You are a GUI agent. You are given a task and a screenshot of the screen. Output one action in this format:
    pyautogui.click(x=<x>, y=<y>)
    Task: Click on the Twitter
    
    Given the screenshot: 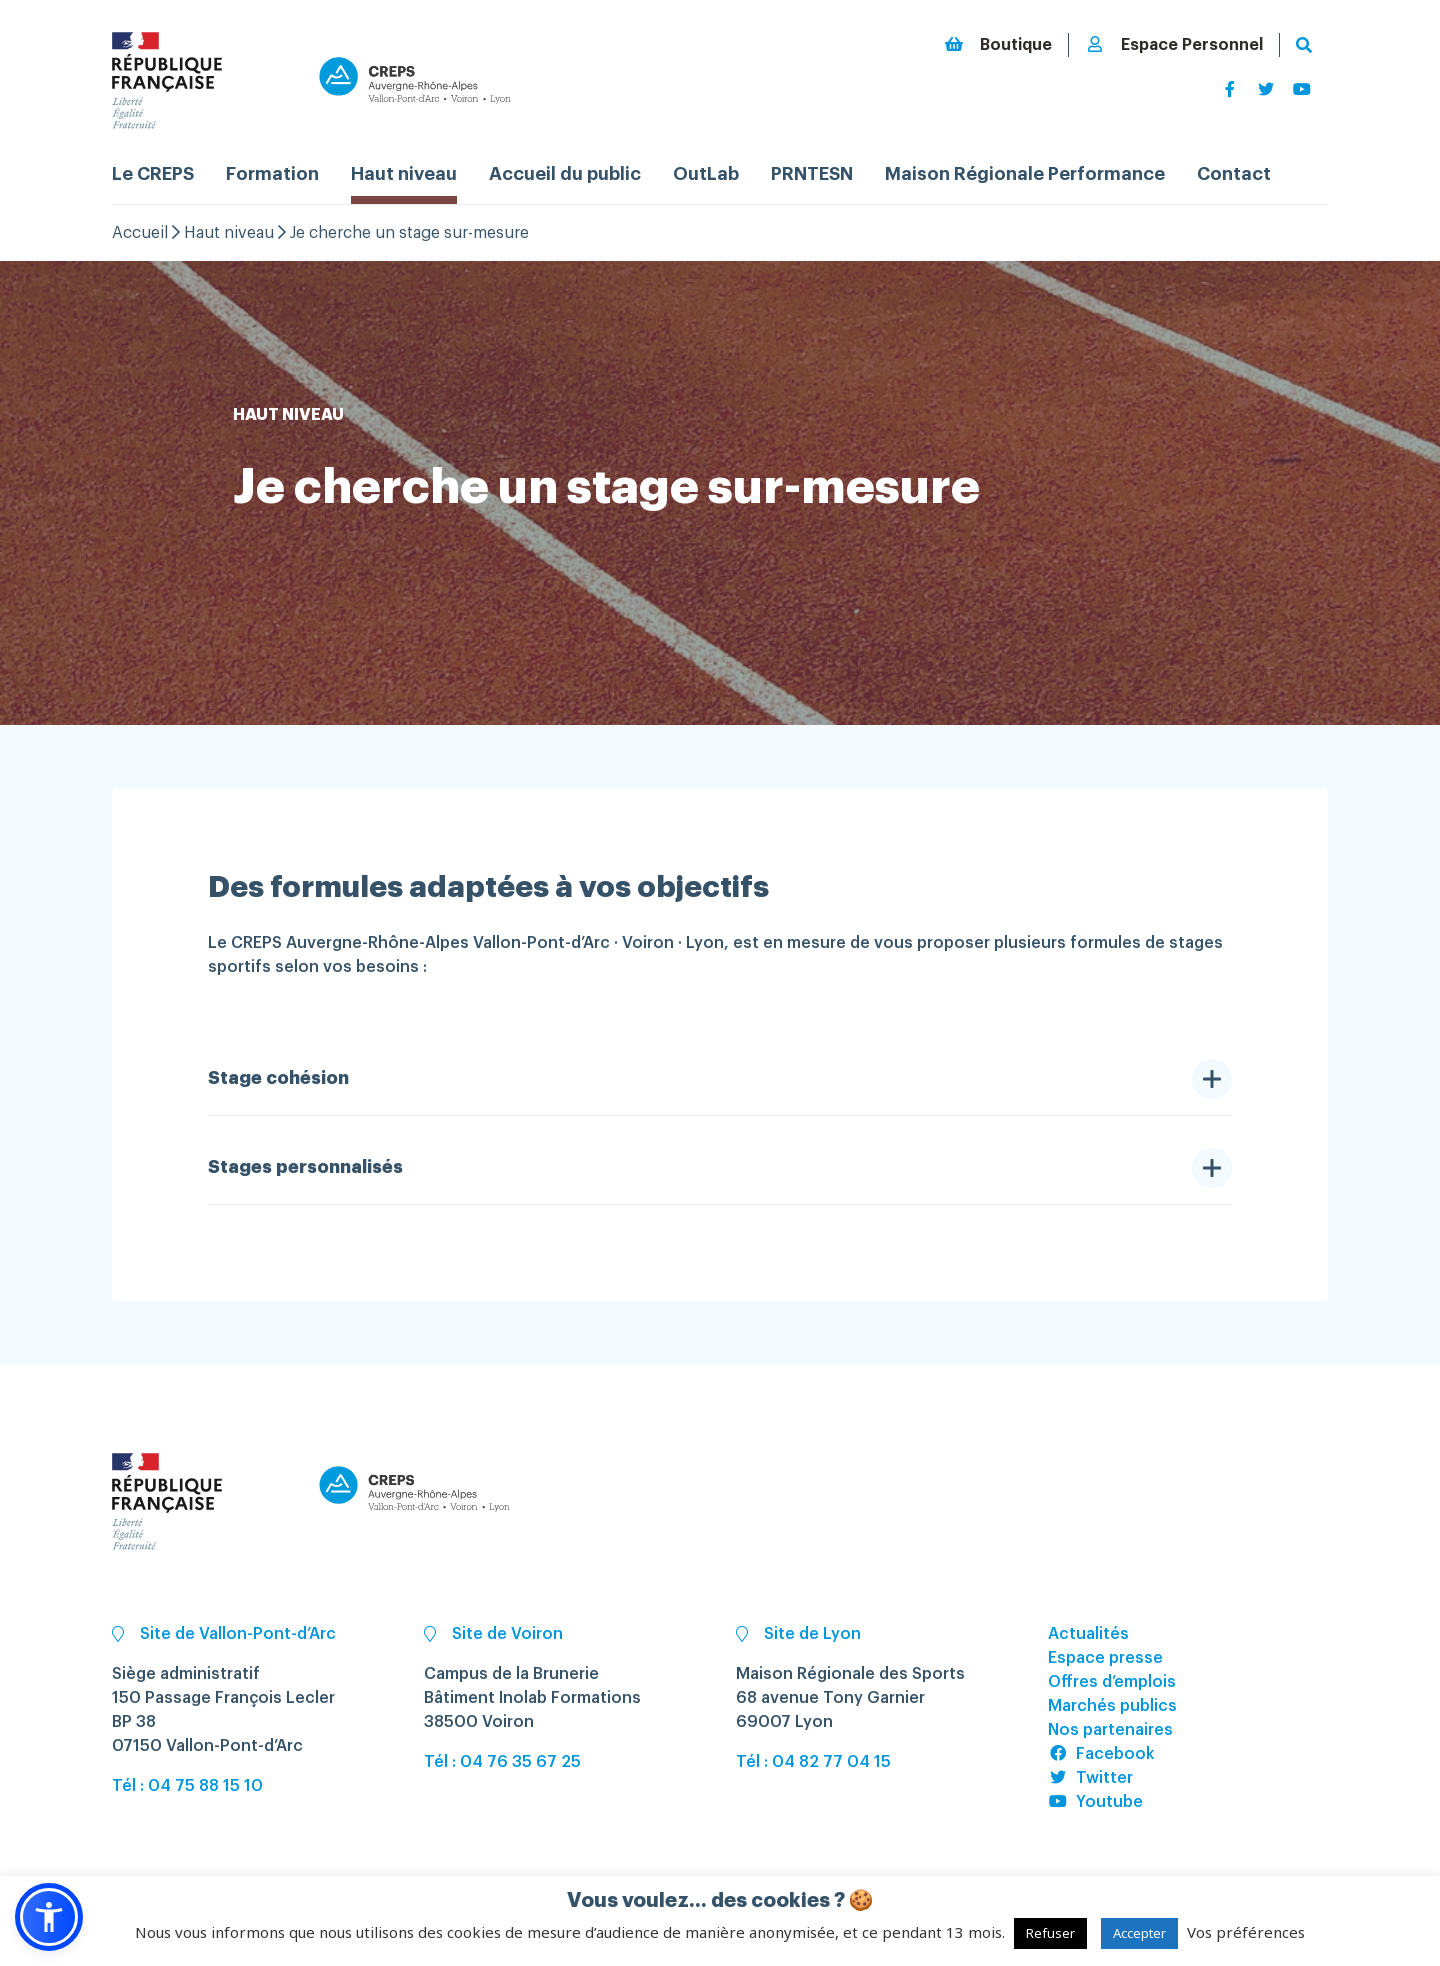 What is the action you would take?
    pyautogui.click(x=1090, y=1778)
    